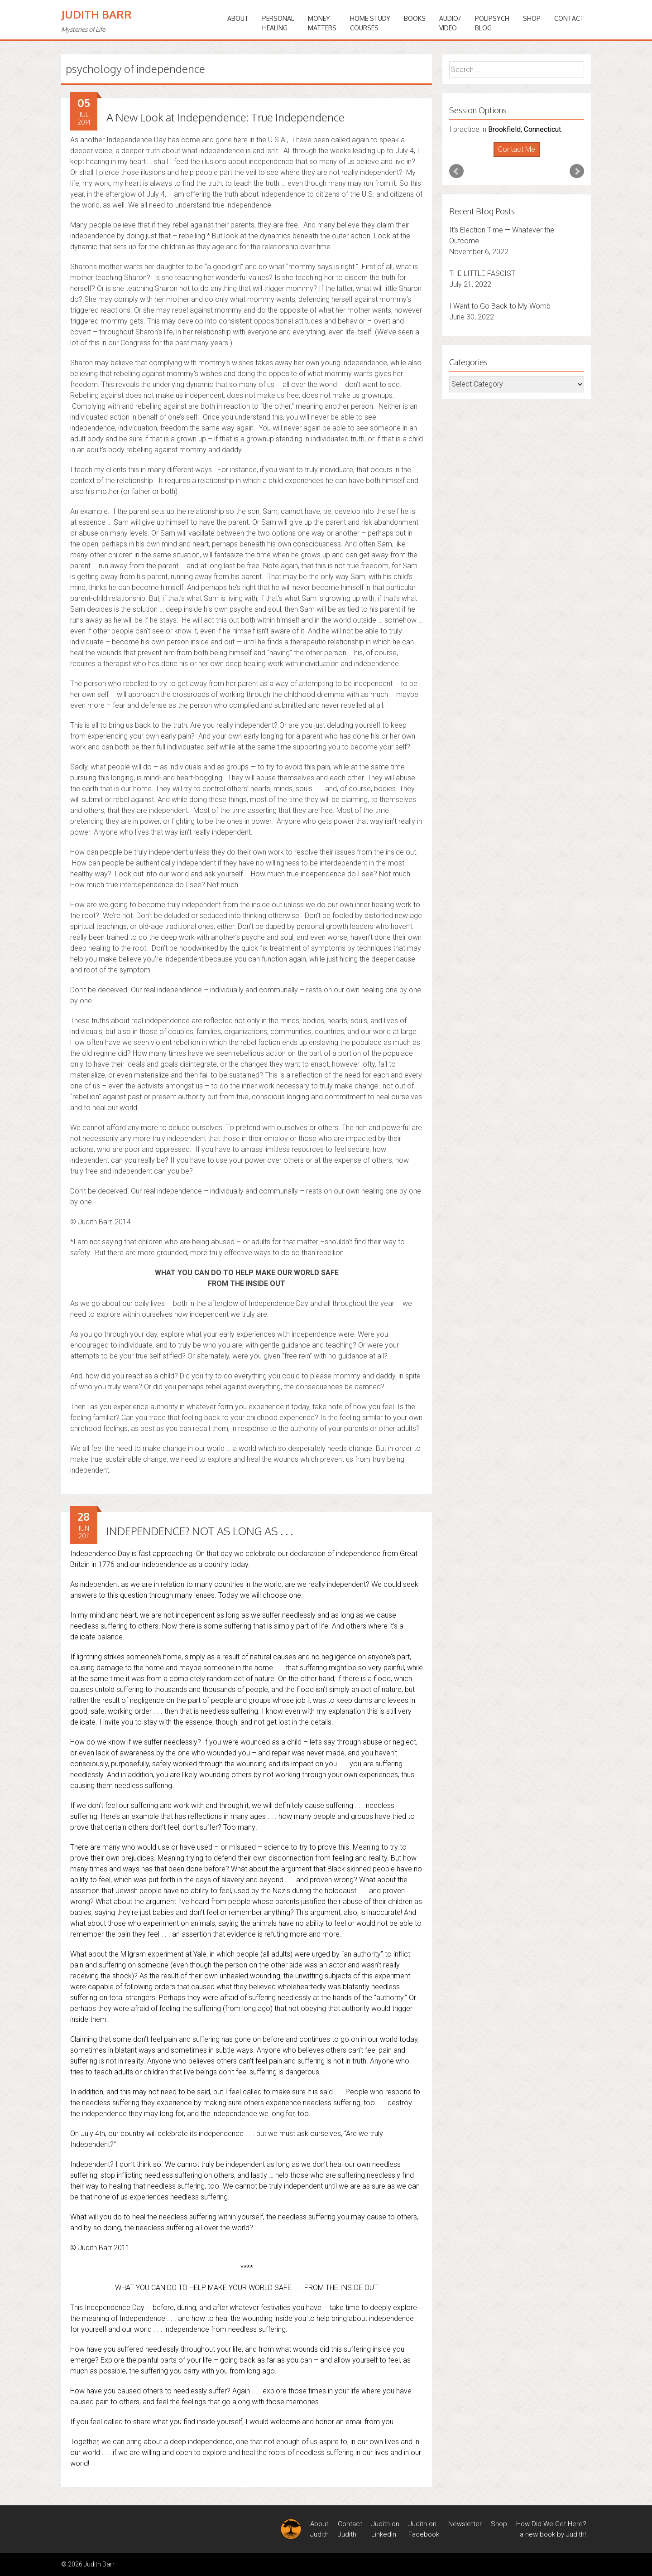  I want to click on A New Look at Independence: True Independence, so click(225, 117).